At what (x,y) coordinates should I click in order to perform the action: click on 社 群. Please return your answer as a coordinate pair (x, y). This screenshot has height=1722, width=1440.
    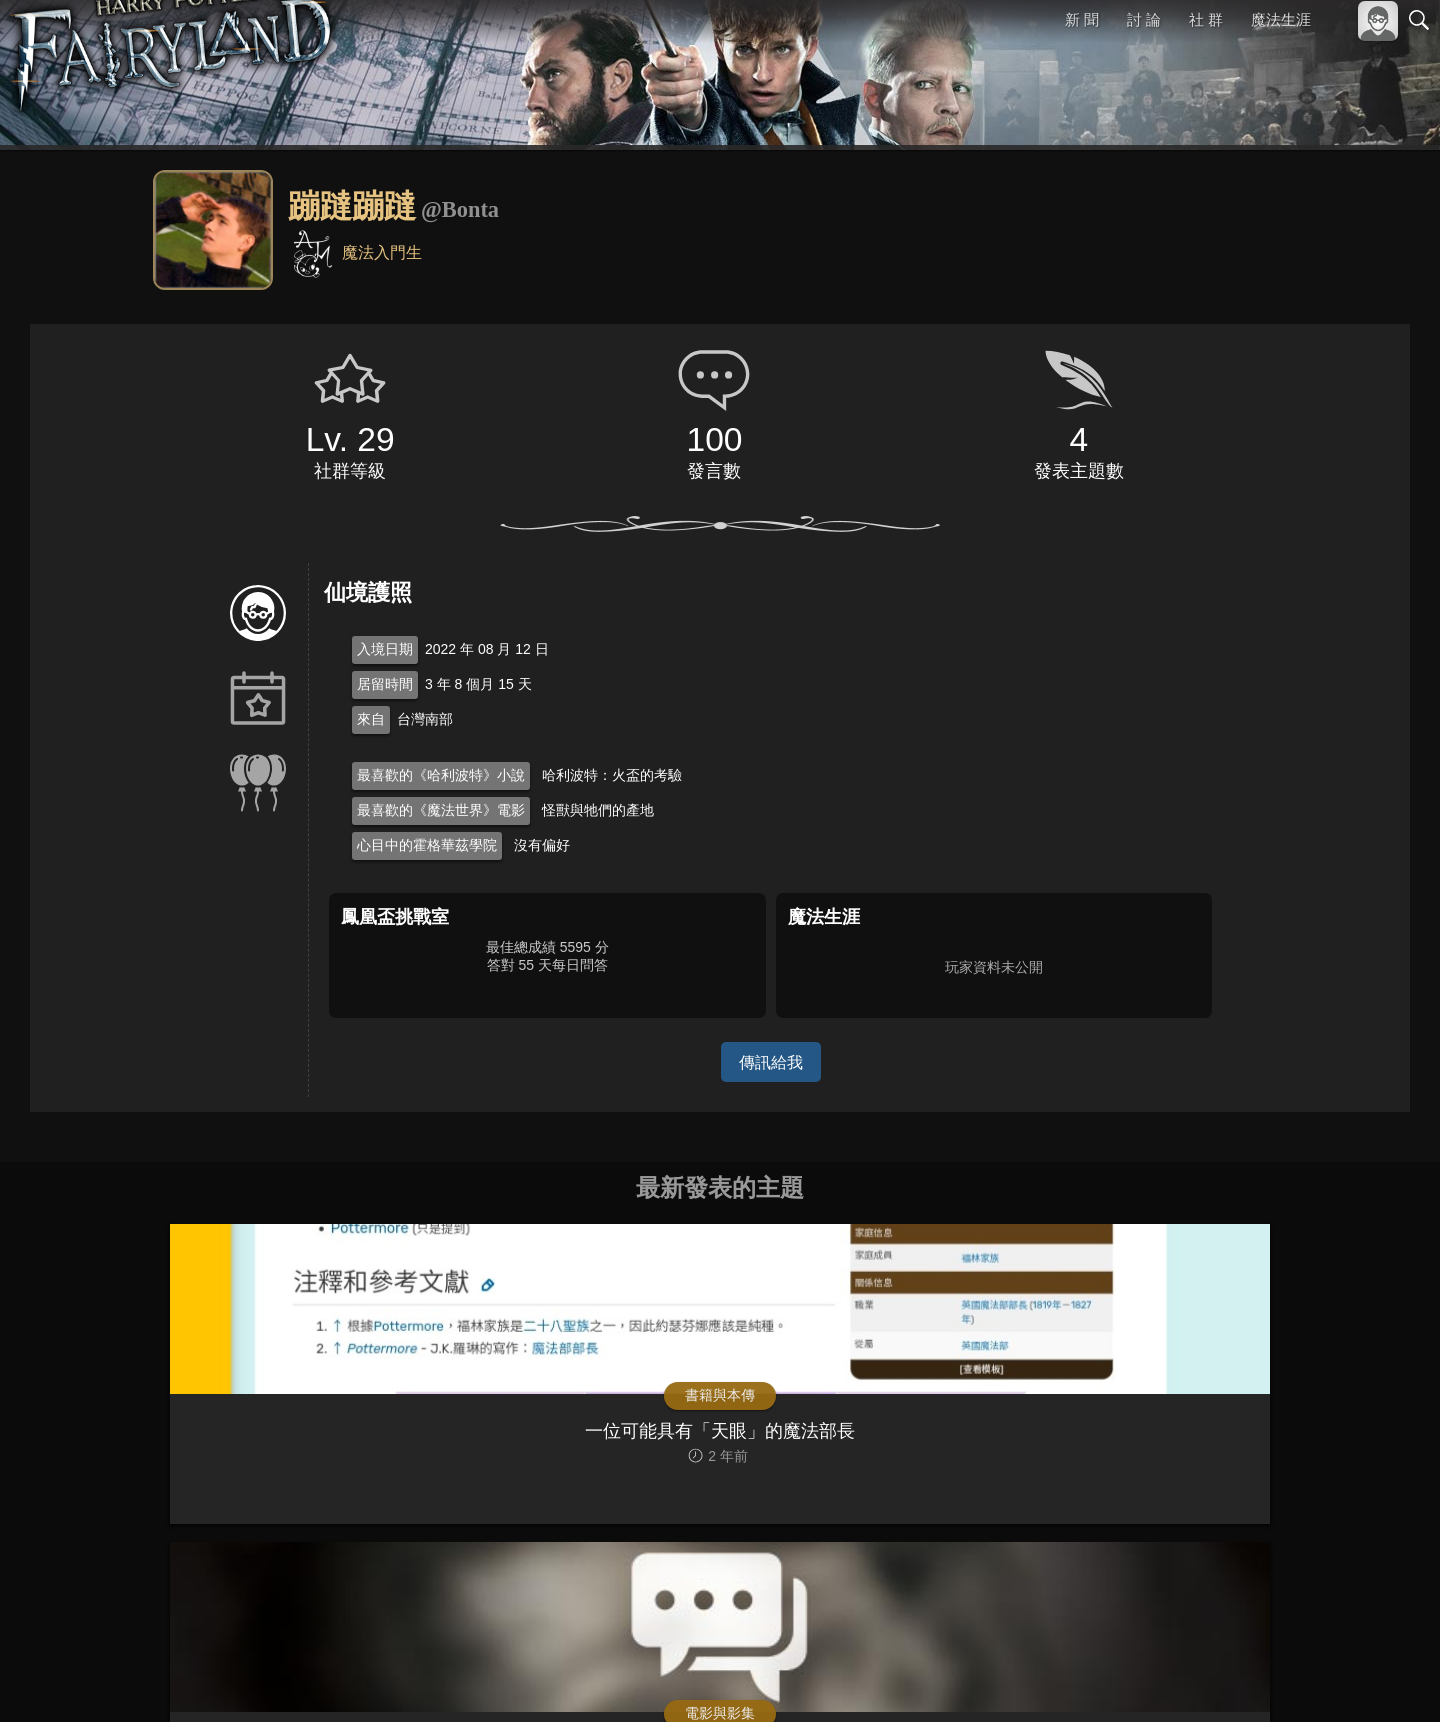
    Looking at the image, I should click on (1206, 19).